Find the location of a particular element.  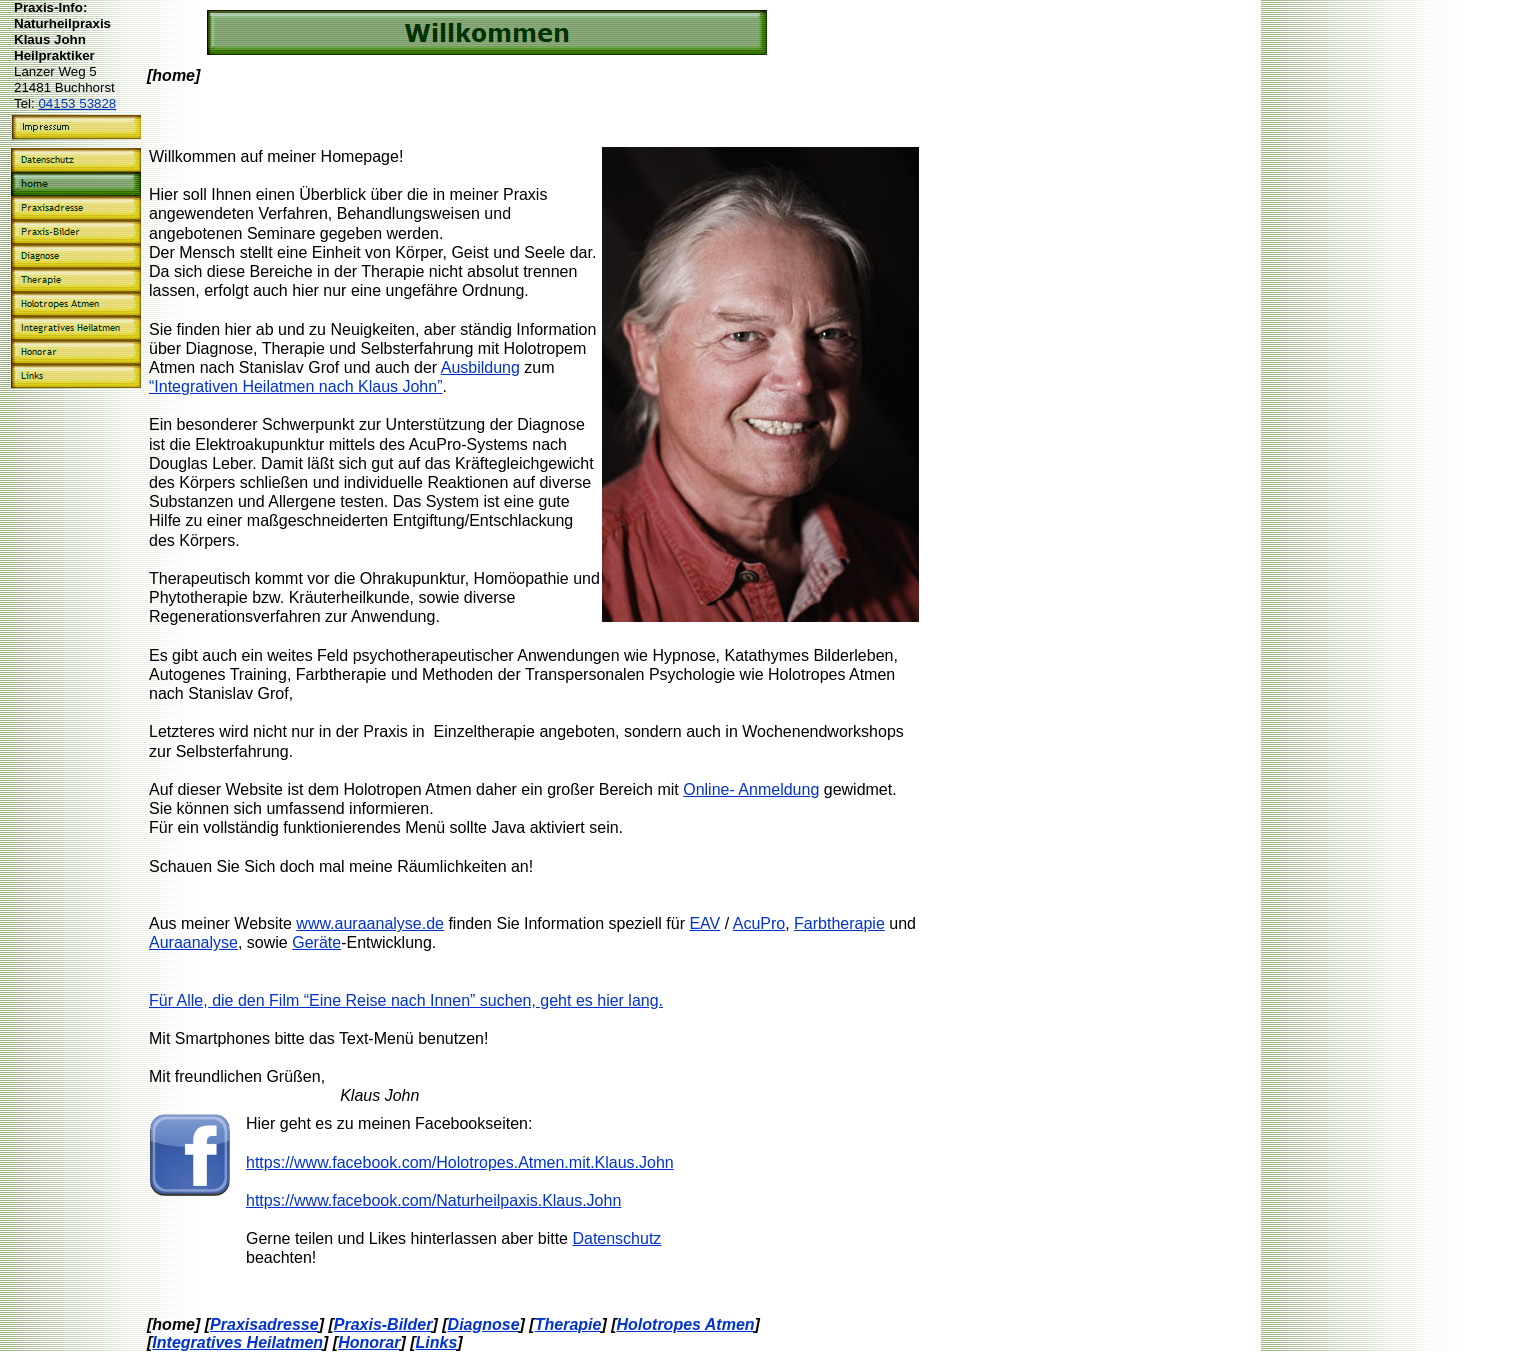

Praxisadresse is located at coordinates (264, 1324).